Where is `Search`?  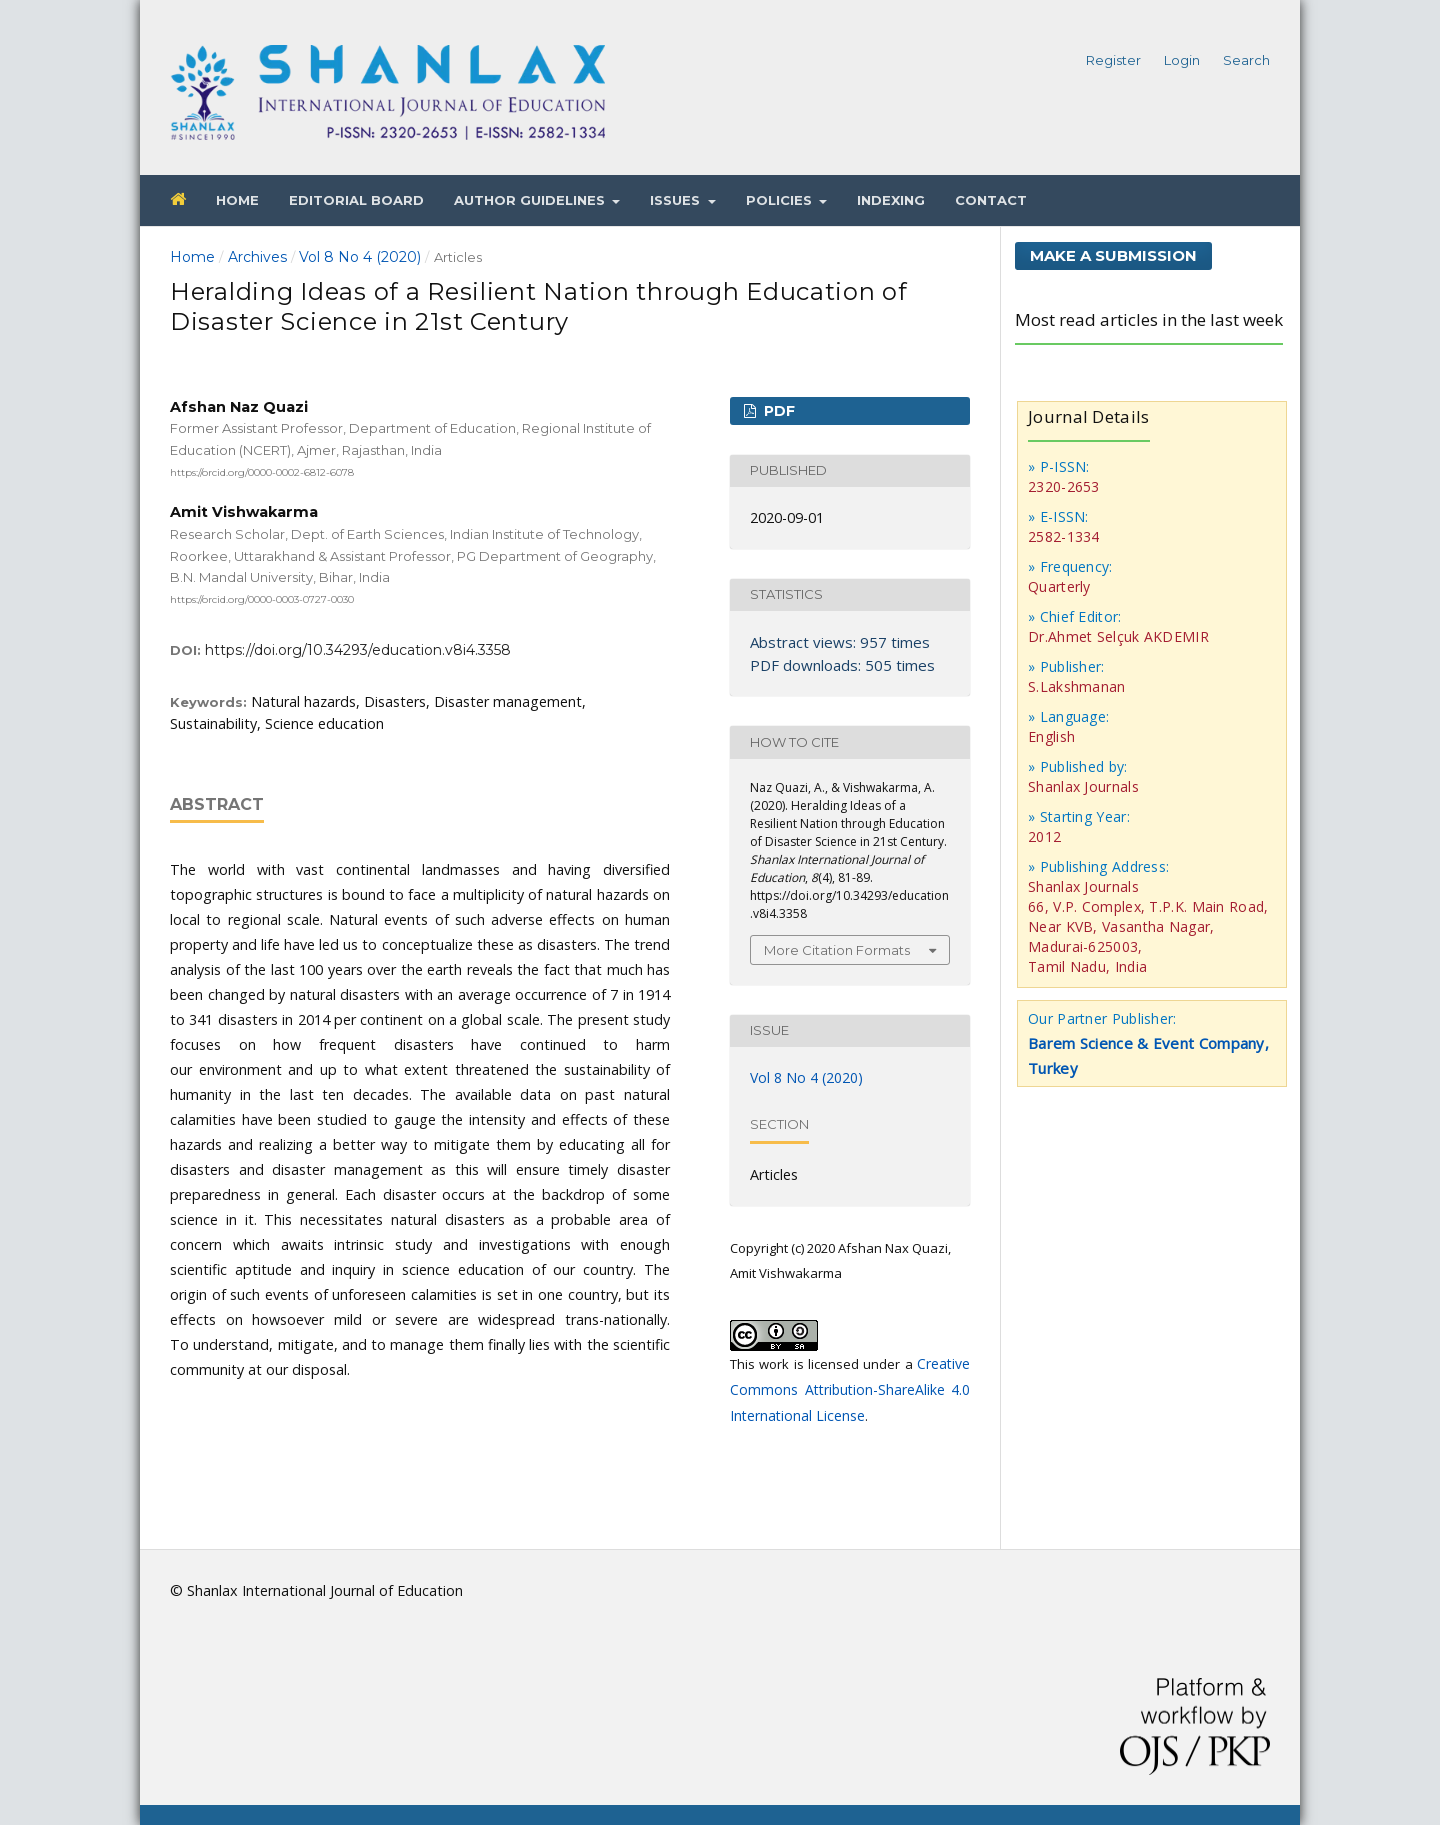 Search is located at coordinates (1246, 60).